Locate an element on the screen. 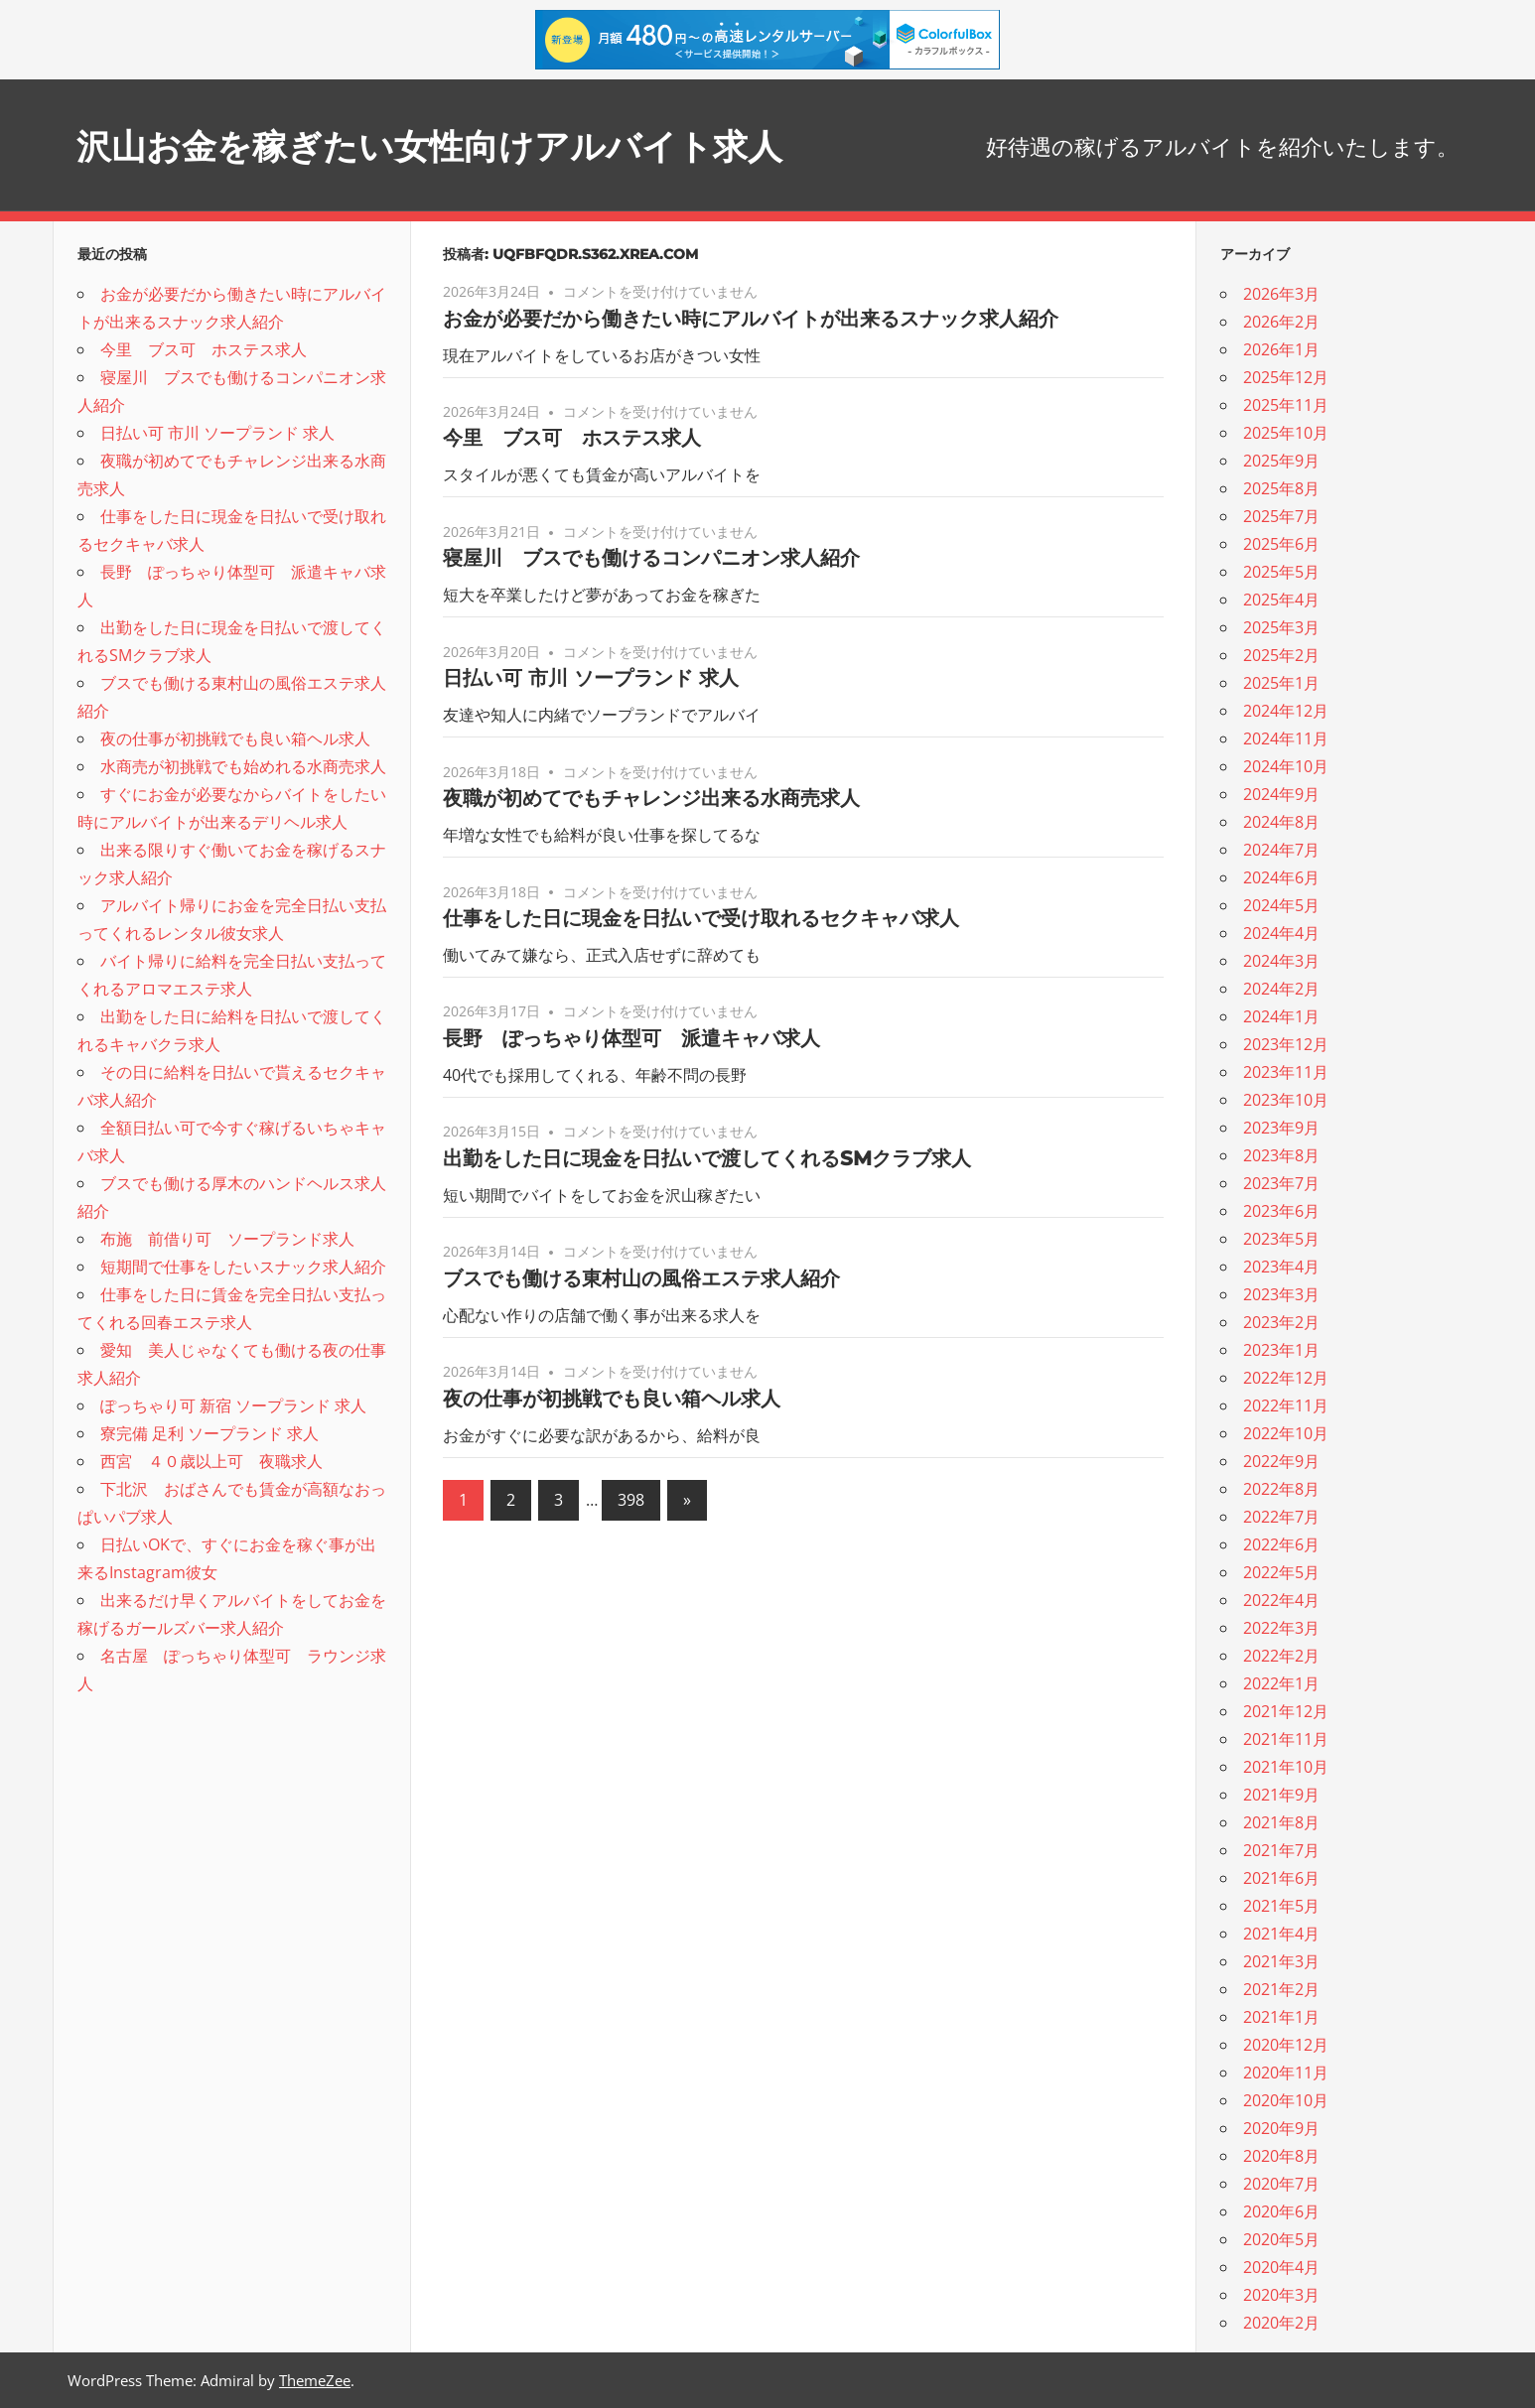  2021年6月 is located at coordinates (1281, 1878).